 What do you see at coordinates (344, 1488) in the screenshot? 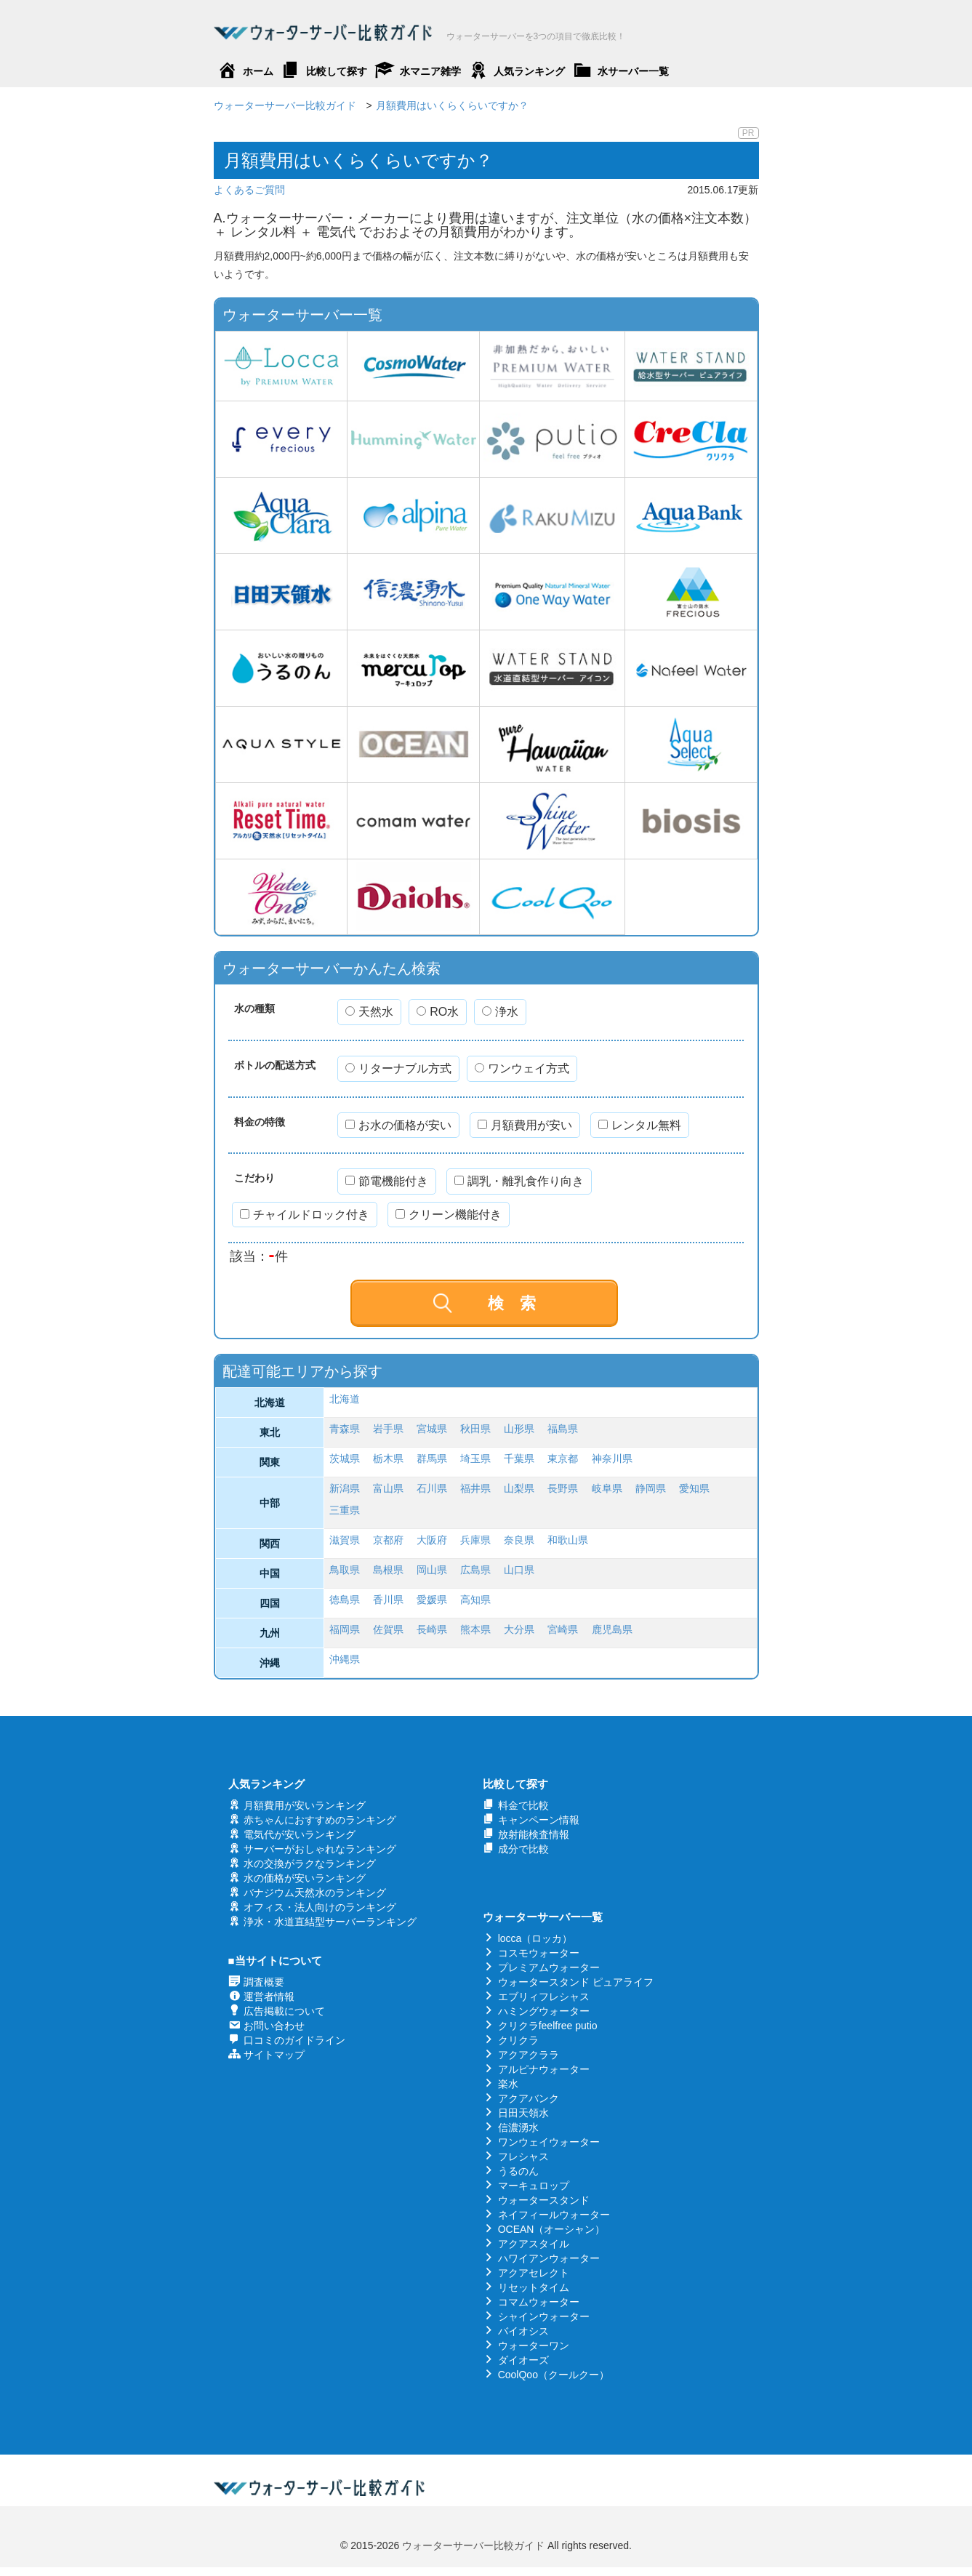
I see `新潟県` at bounding box center [344, 1488].